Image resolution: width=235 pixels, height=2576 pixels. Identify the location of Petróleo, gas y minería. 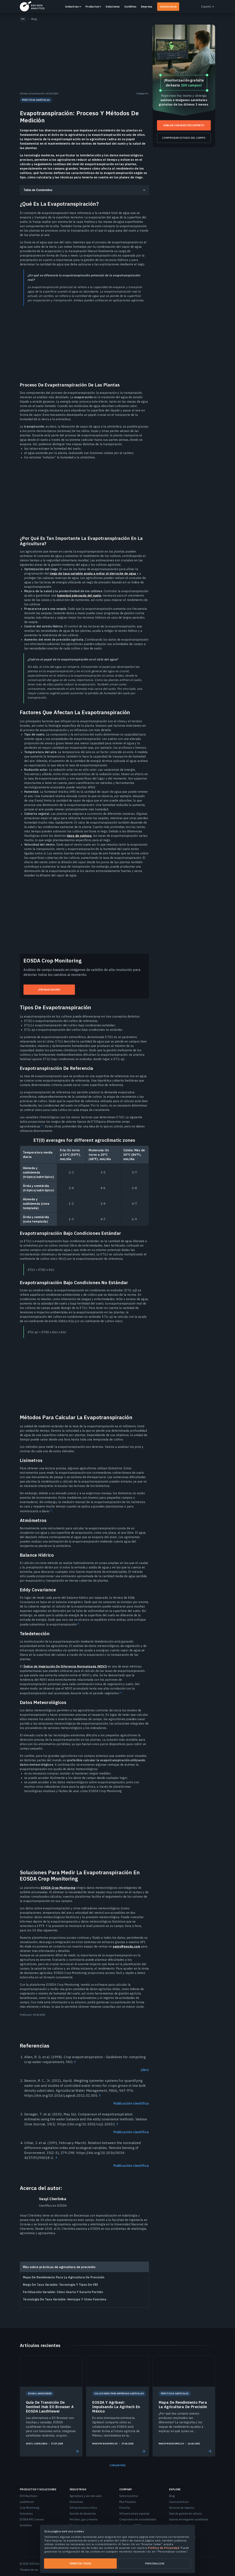
(83, 2519).